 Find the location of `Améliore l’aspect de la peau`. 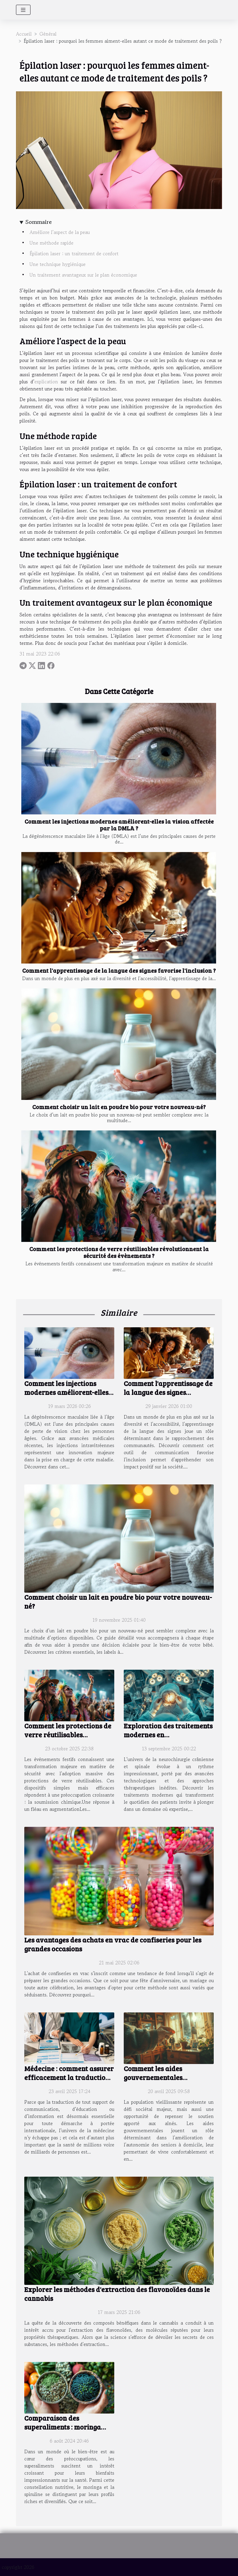

Améliore l’aspect de la peau is located at coordinates (60, 232).